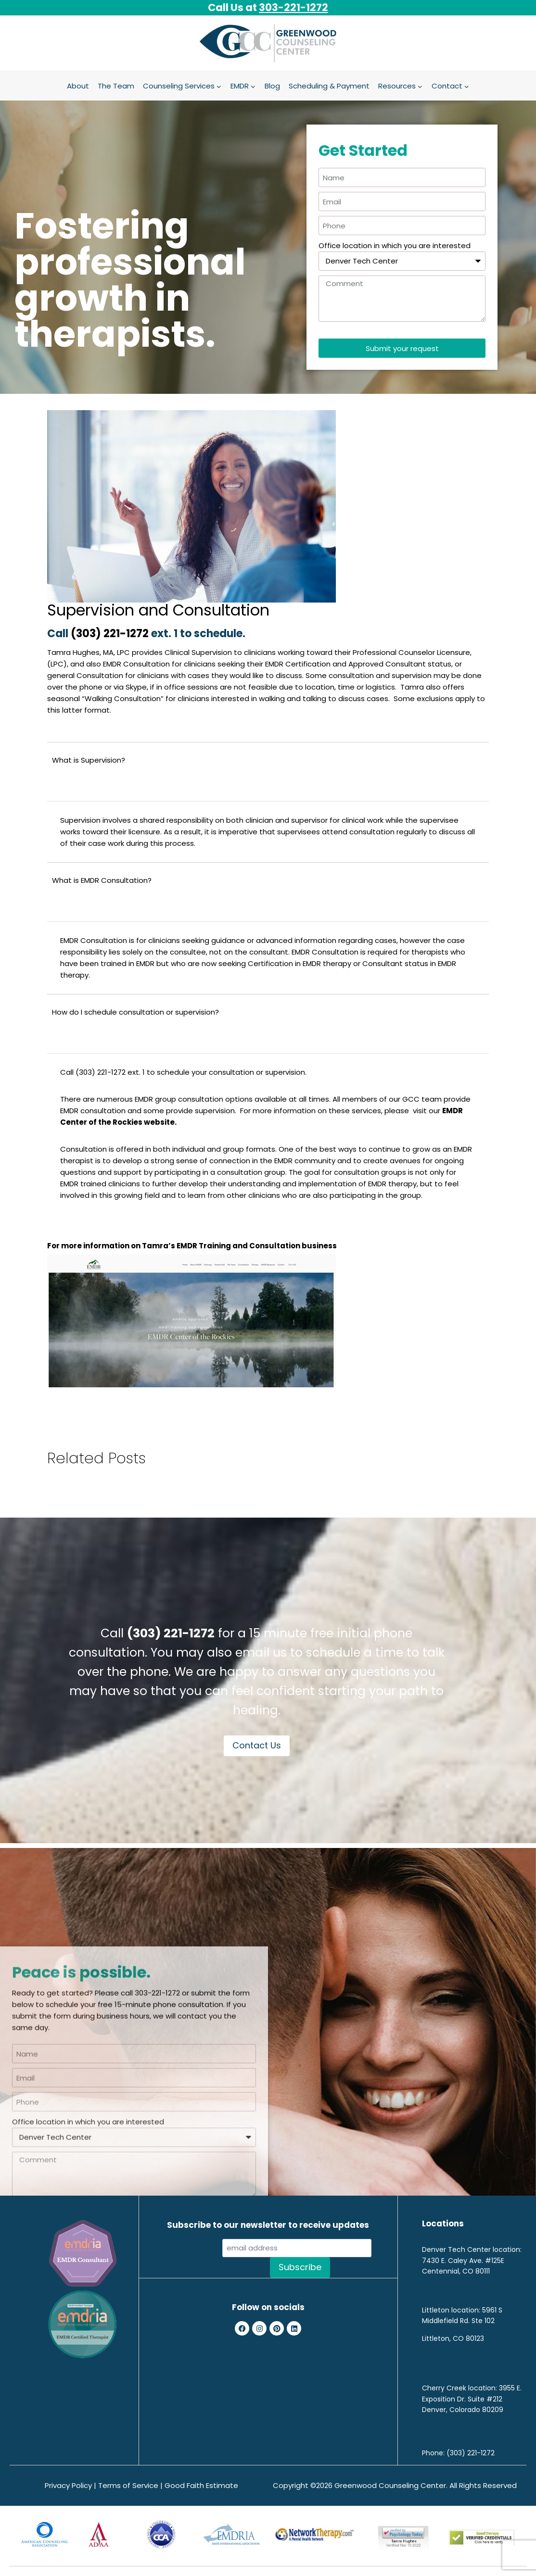 This screenshot has width=536, height=2576. I want to click on 303-221-1272, so click(293, 7).